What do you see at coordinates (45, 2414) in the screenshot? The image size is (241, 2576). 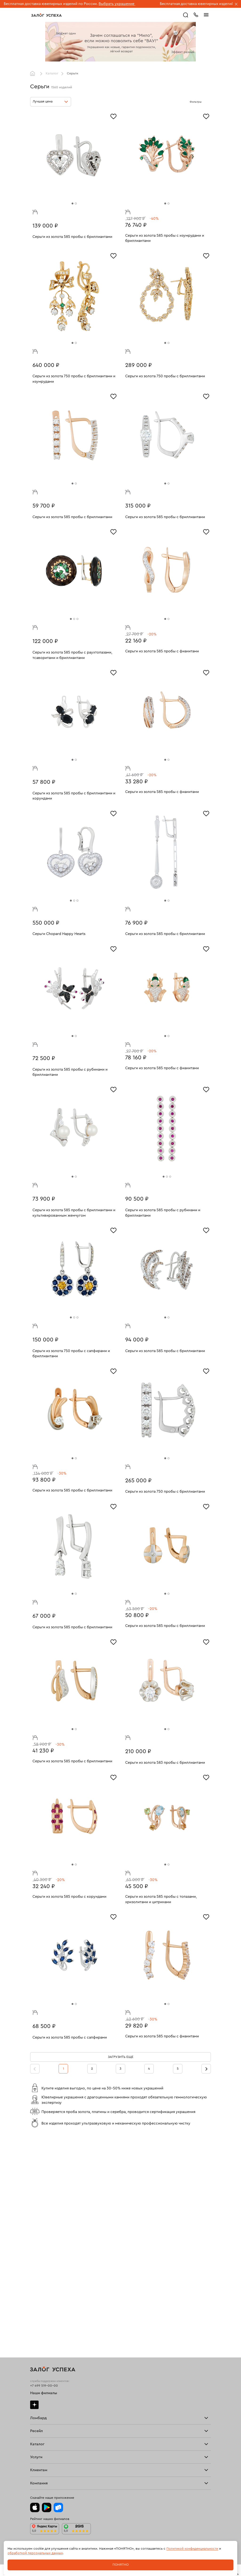 I see `Вопросы и ответы` at bounding box center [45, 2414].